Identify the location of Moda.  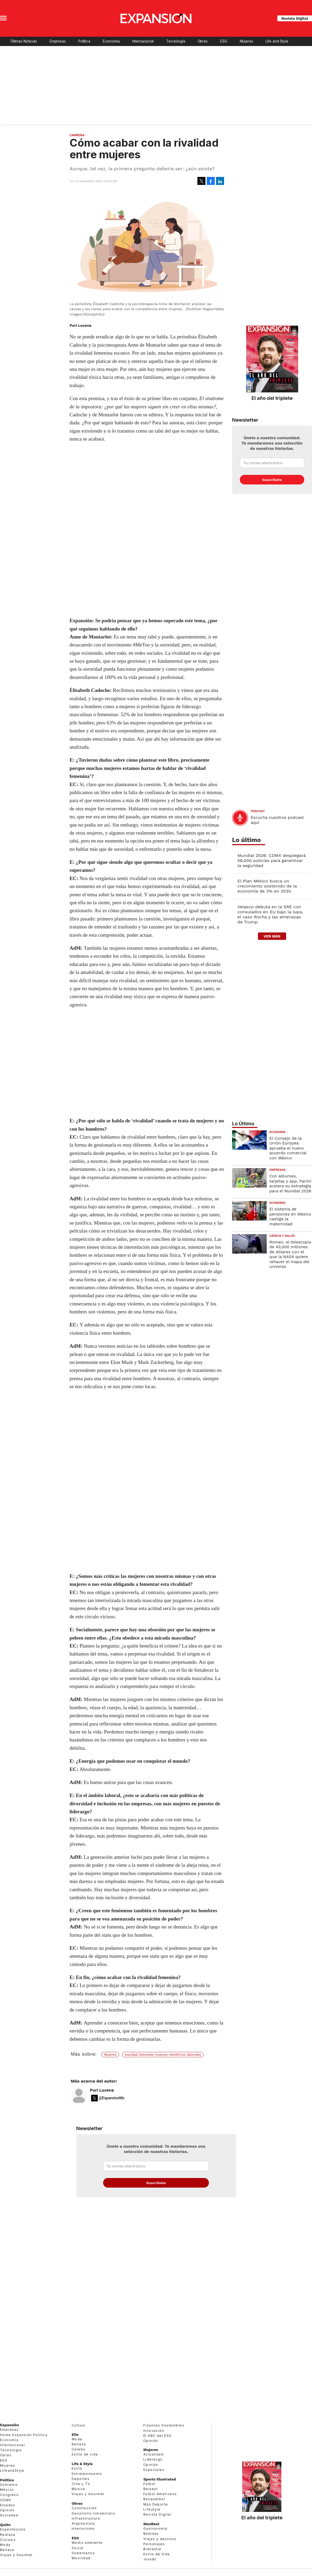
(5, 2545).